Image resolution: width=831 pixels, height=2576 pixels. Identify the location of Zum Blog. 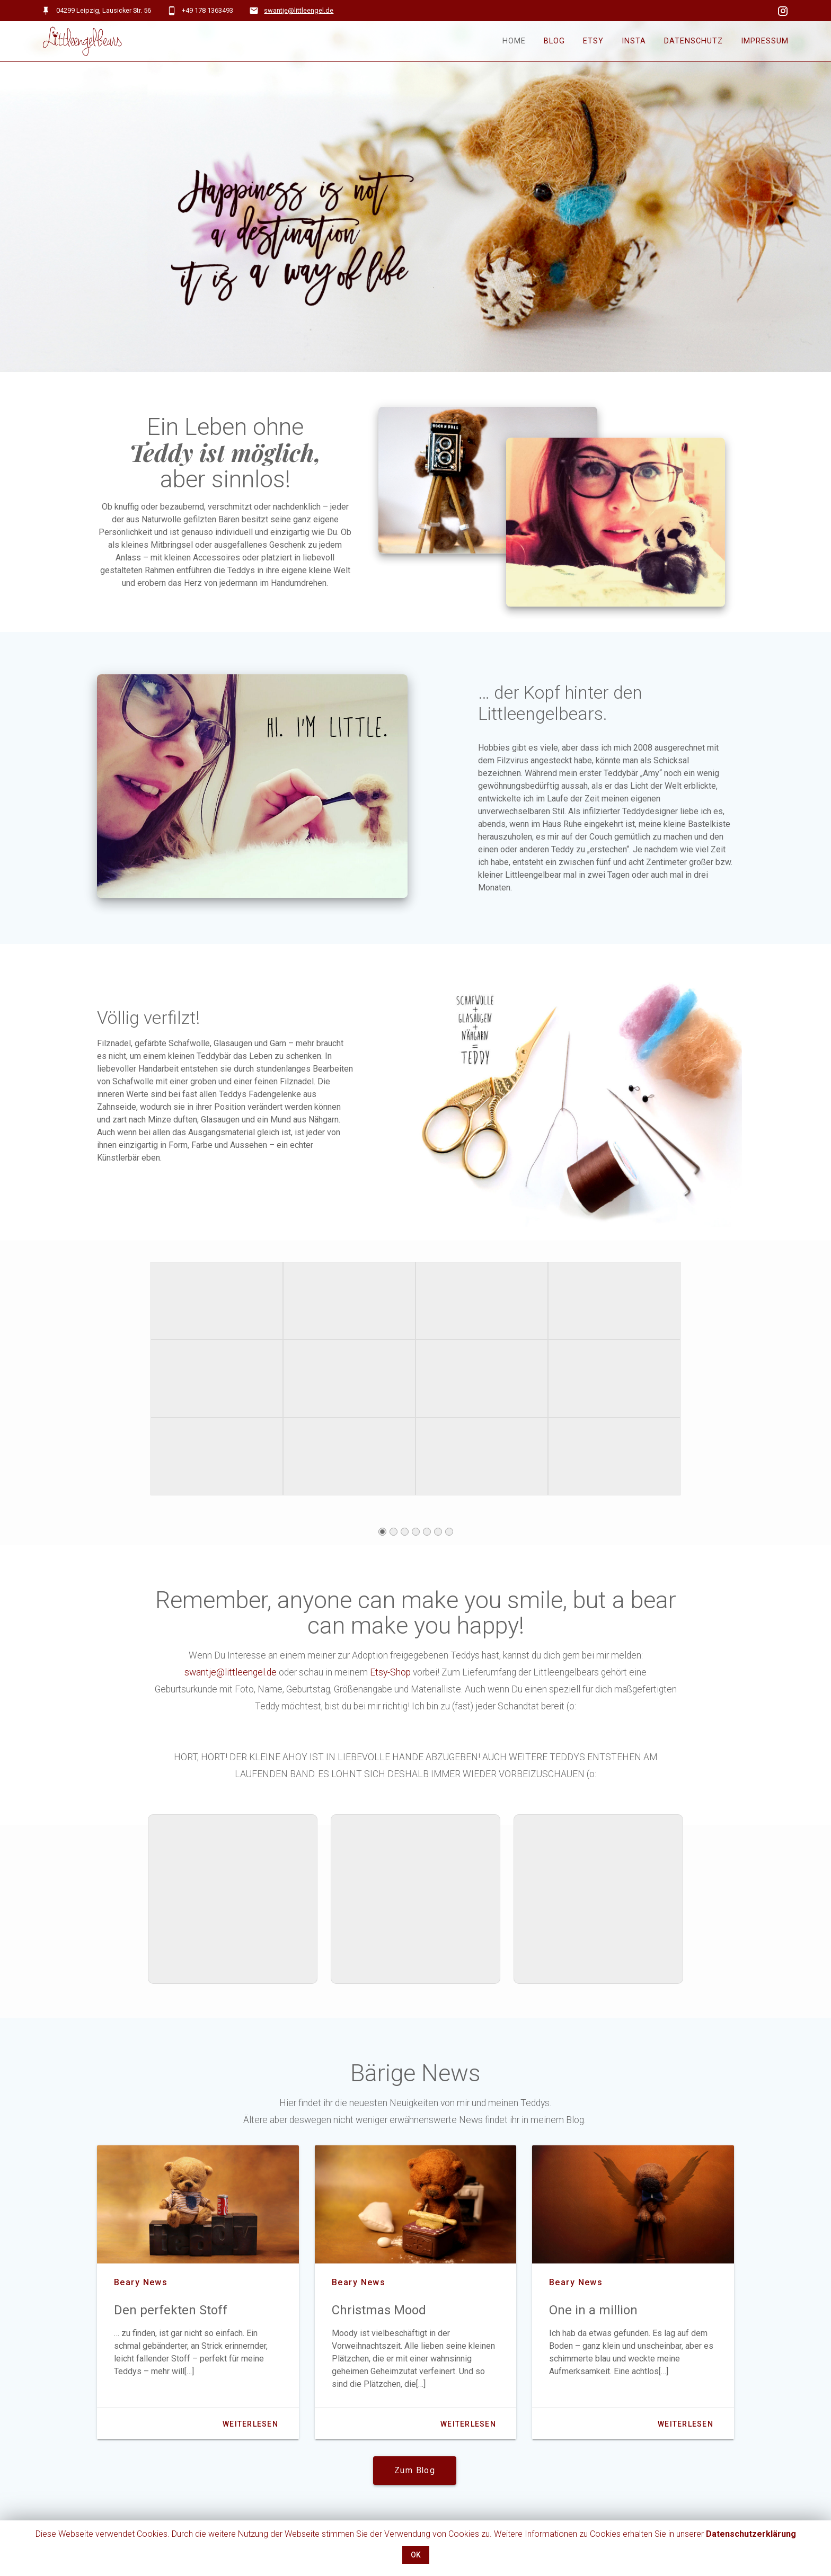
(414, 2474).